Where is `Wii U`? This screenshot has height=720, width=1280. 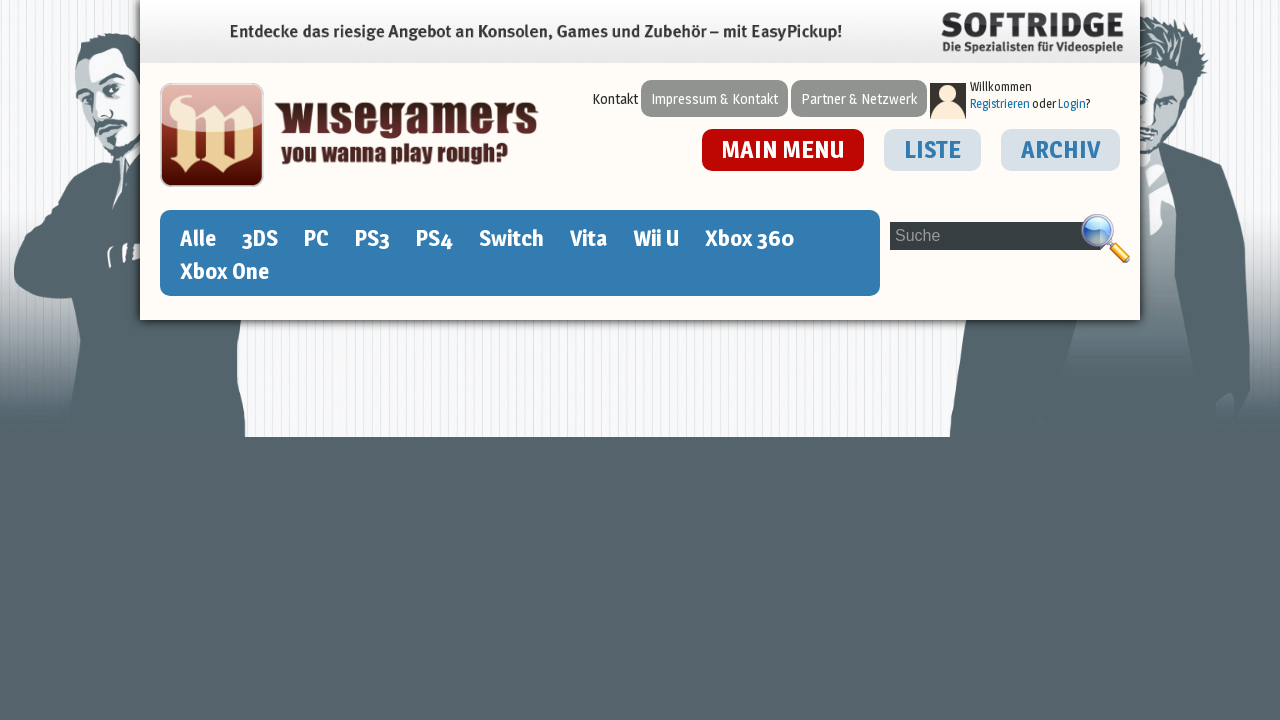 Wii U is located at coordinates (656, 238).